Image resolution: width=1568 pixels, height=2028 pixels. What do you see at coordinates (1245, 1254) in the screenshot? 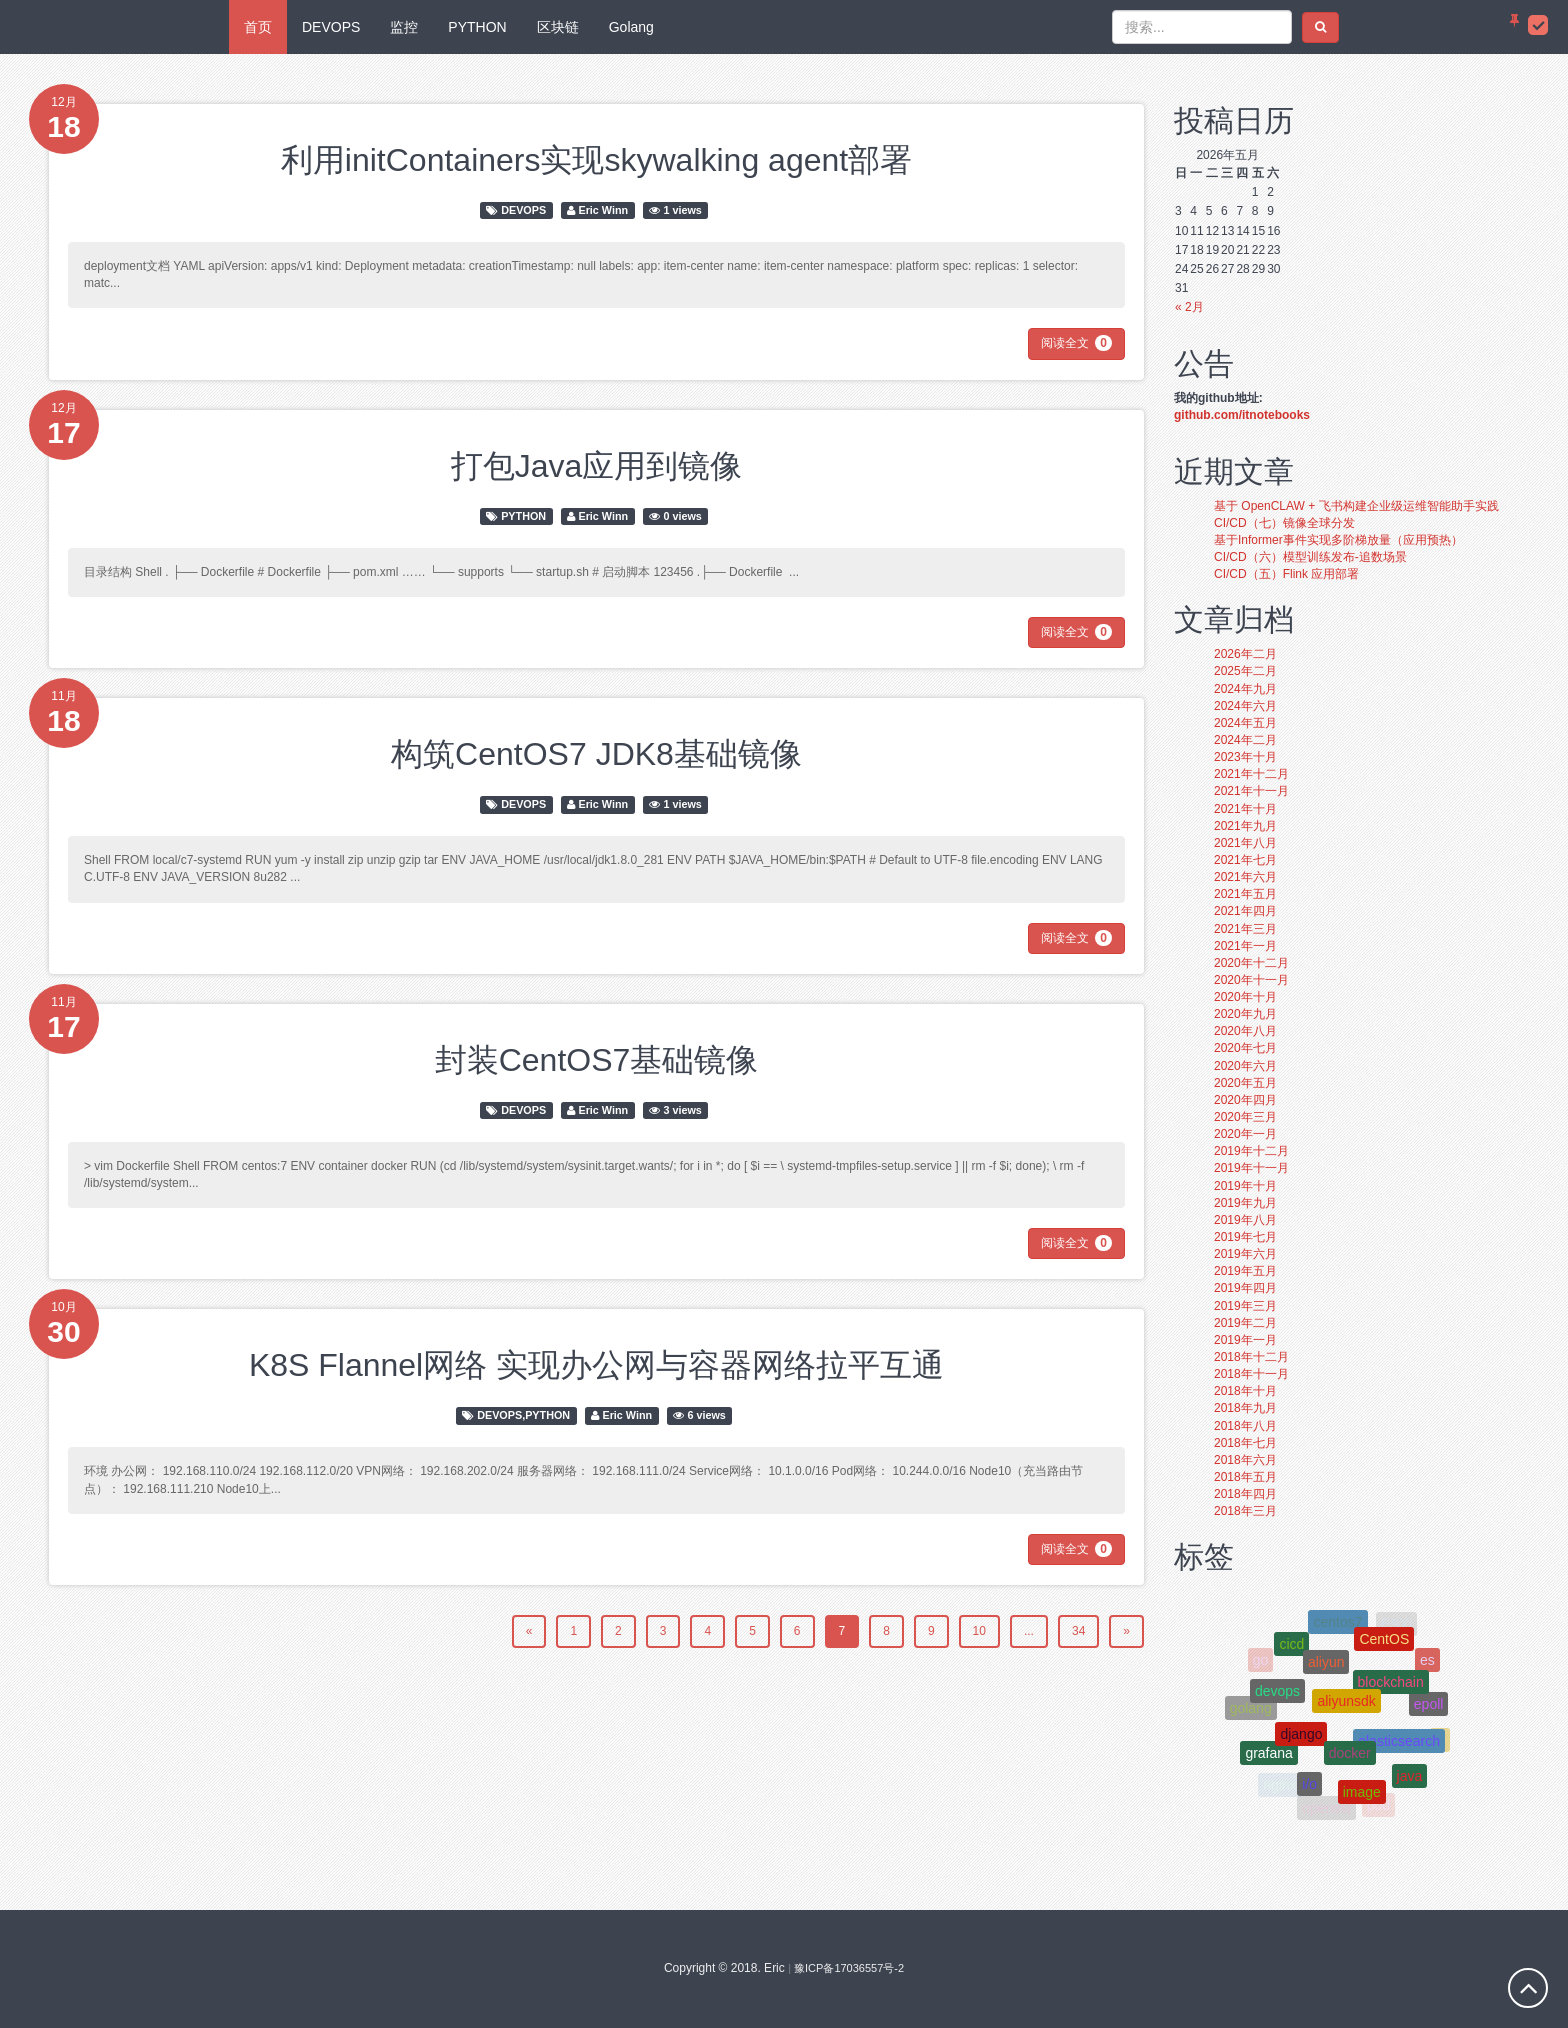
I see `2019年六月` at bounding box center [1245, 1254].